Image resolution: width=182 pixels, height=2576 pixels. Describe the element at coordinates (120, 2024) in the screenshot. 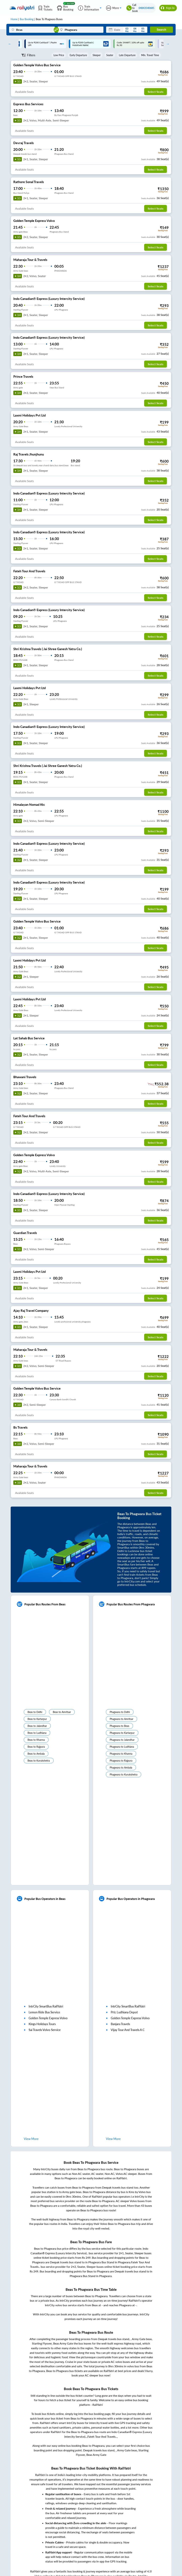

I see `banjara travels` at that location.